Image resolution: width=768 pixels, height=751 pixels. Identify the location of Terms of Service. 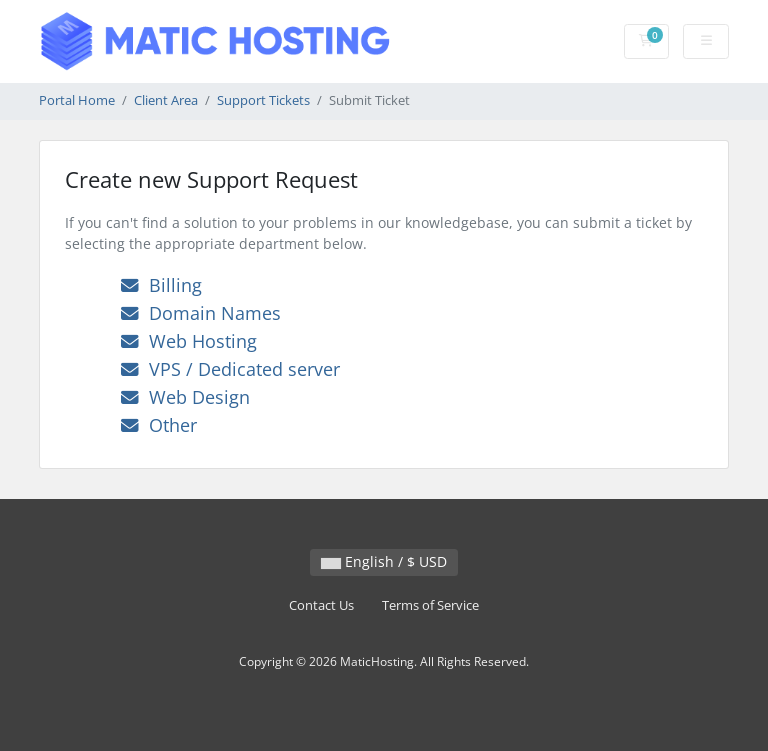
(430, 605).